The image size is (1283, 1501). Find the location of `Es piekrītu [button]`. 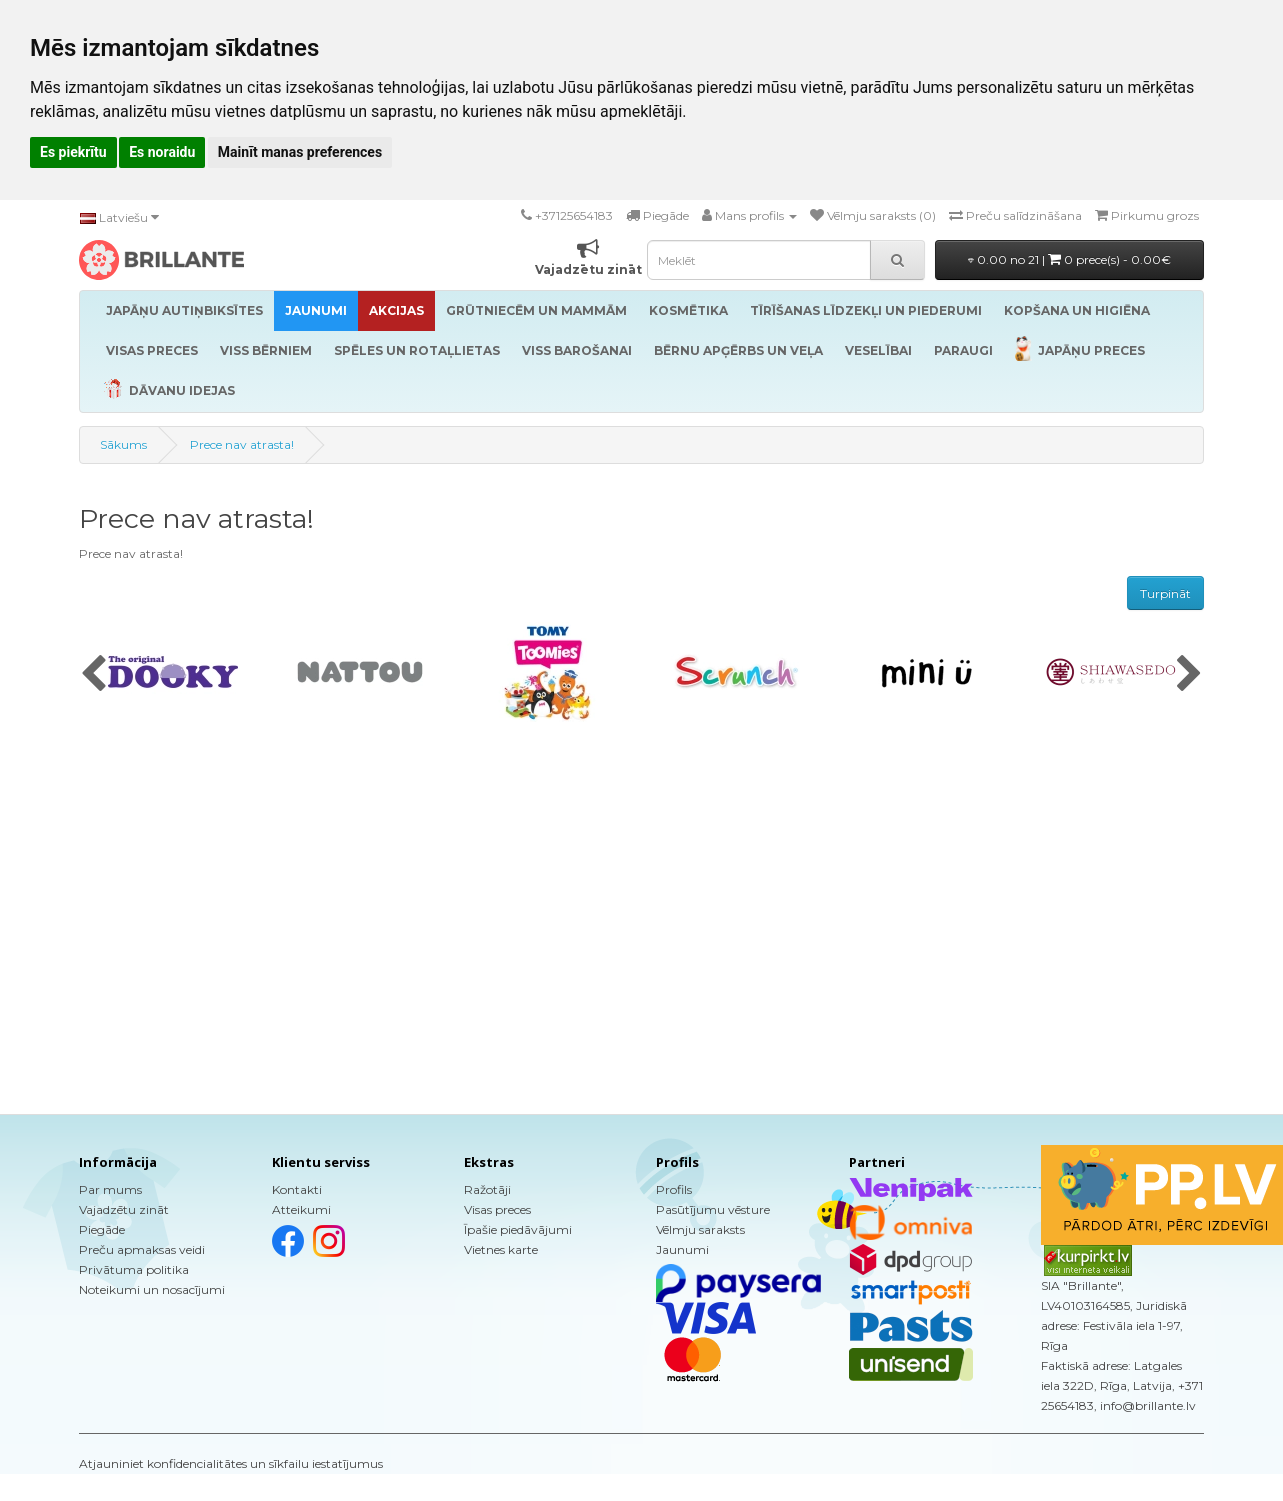

Es piekrītu [button] is located at coordinates (73, 152).